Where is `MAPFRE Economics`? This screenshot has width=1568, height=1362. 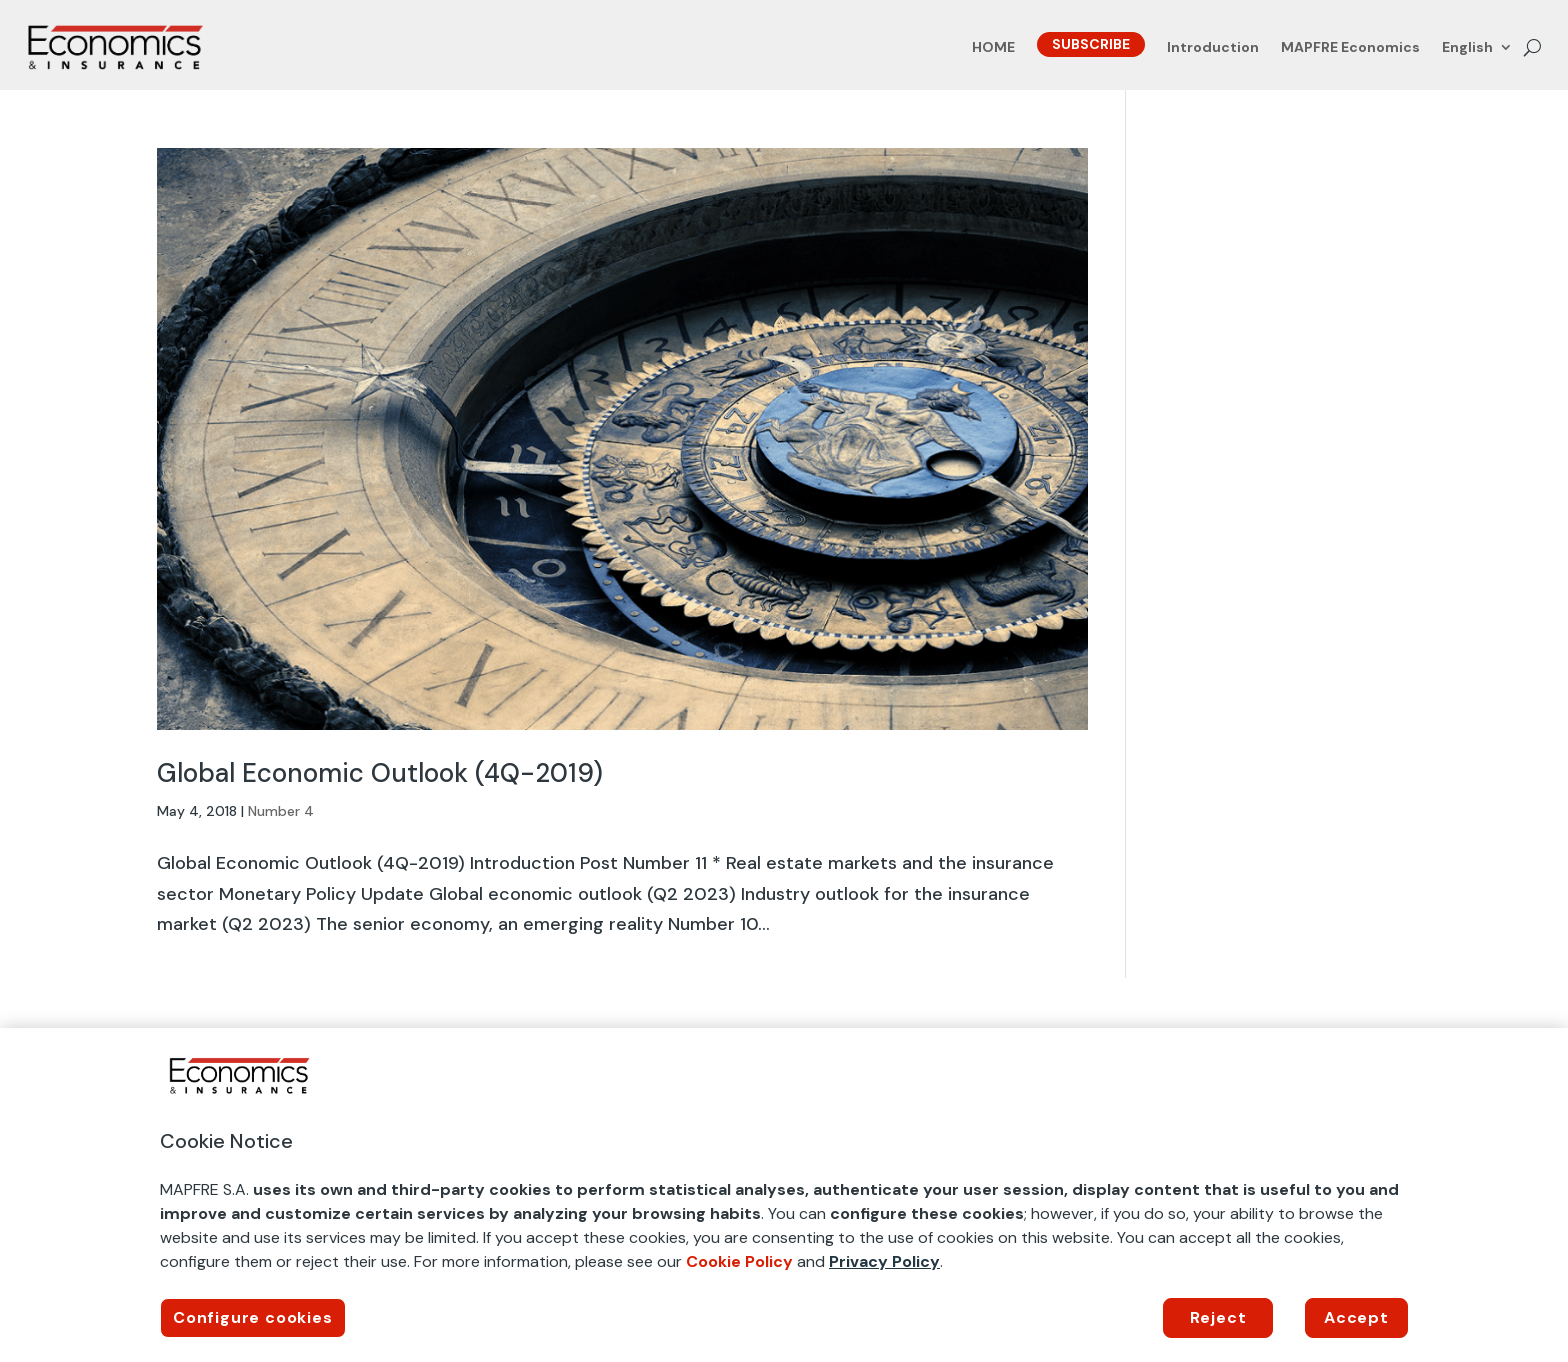
MAPFRE Economics is located at coordinates (1350, 48).